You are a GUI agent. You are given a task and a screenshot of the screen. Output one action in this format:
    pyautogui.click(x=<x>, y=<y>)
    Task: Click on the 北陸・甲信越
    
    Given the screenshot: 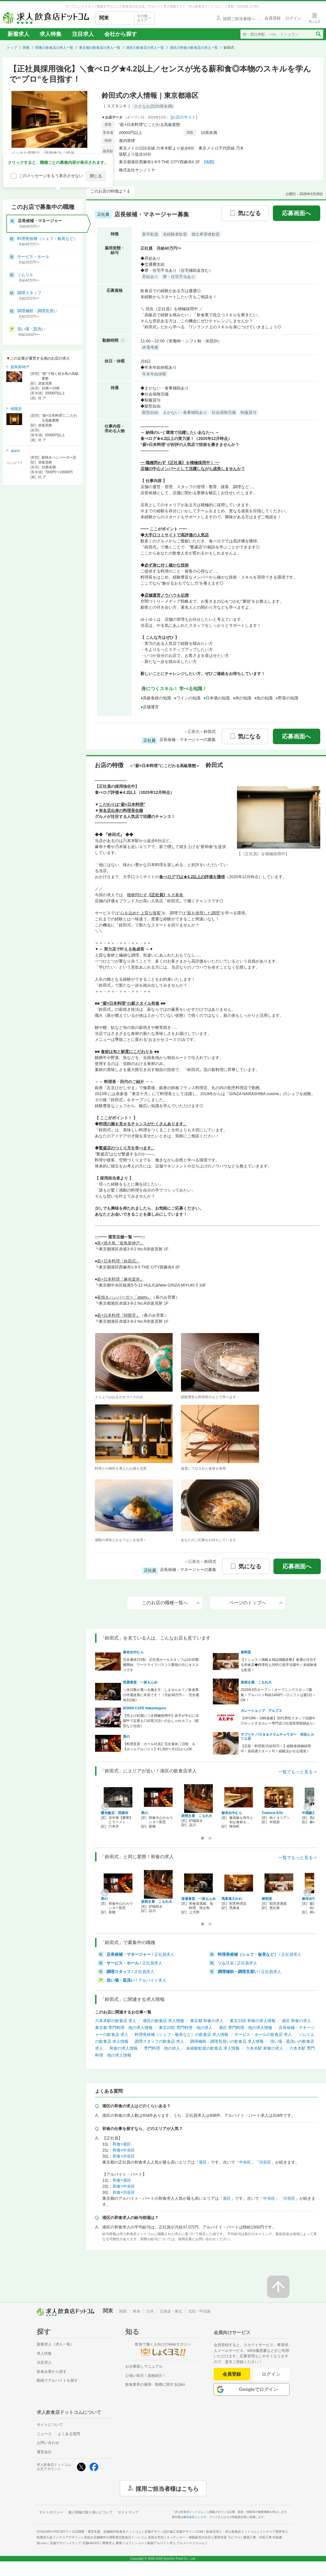 What is the action you would take?
    pyautogui.click(x=199, y=2311)
    